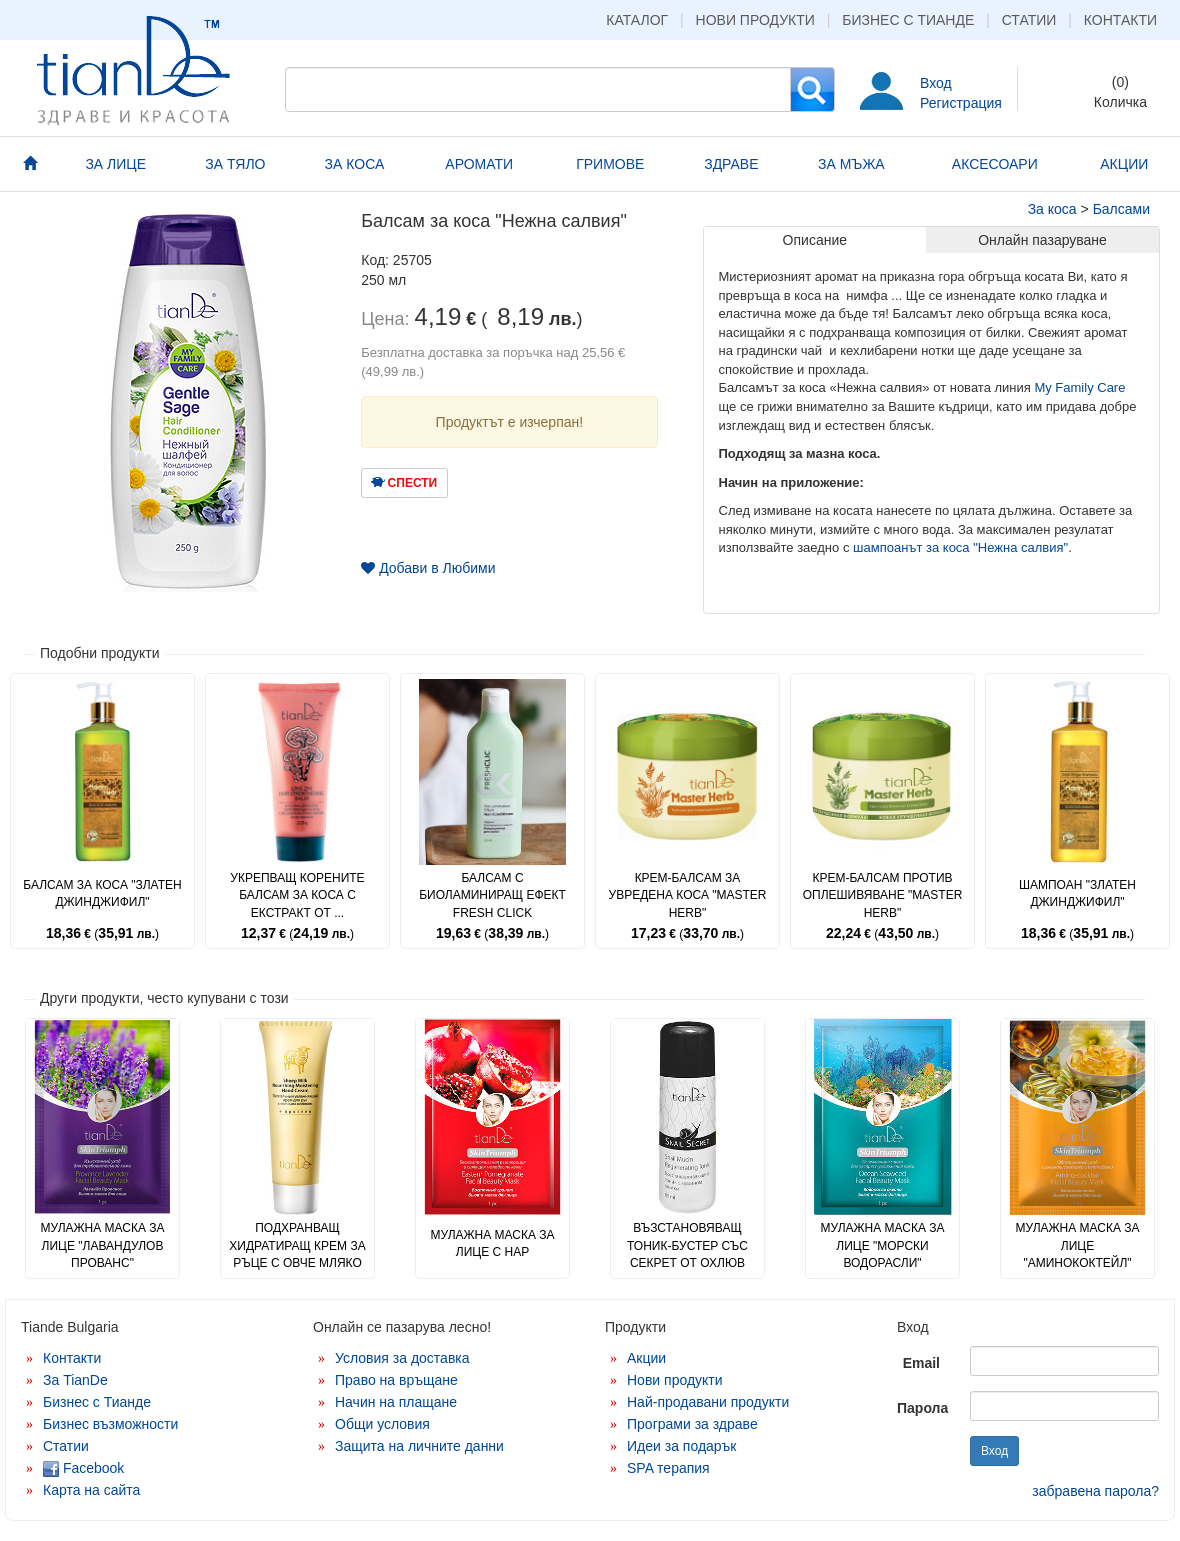 This screenshot has height=1541, width=1180. What do you see at coordinates (692, 1424) in the screenshot?
I see `Програми за здраве` at bounding box center [692, 1424].